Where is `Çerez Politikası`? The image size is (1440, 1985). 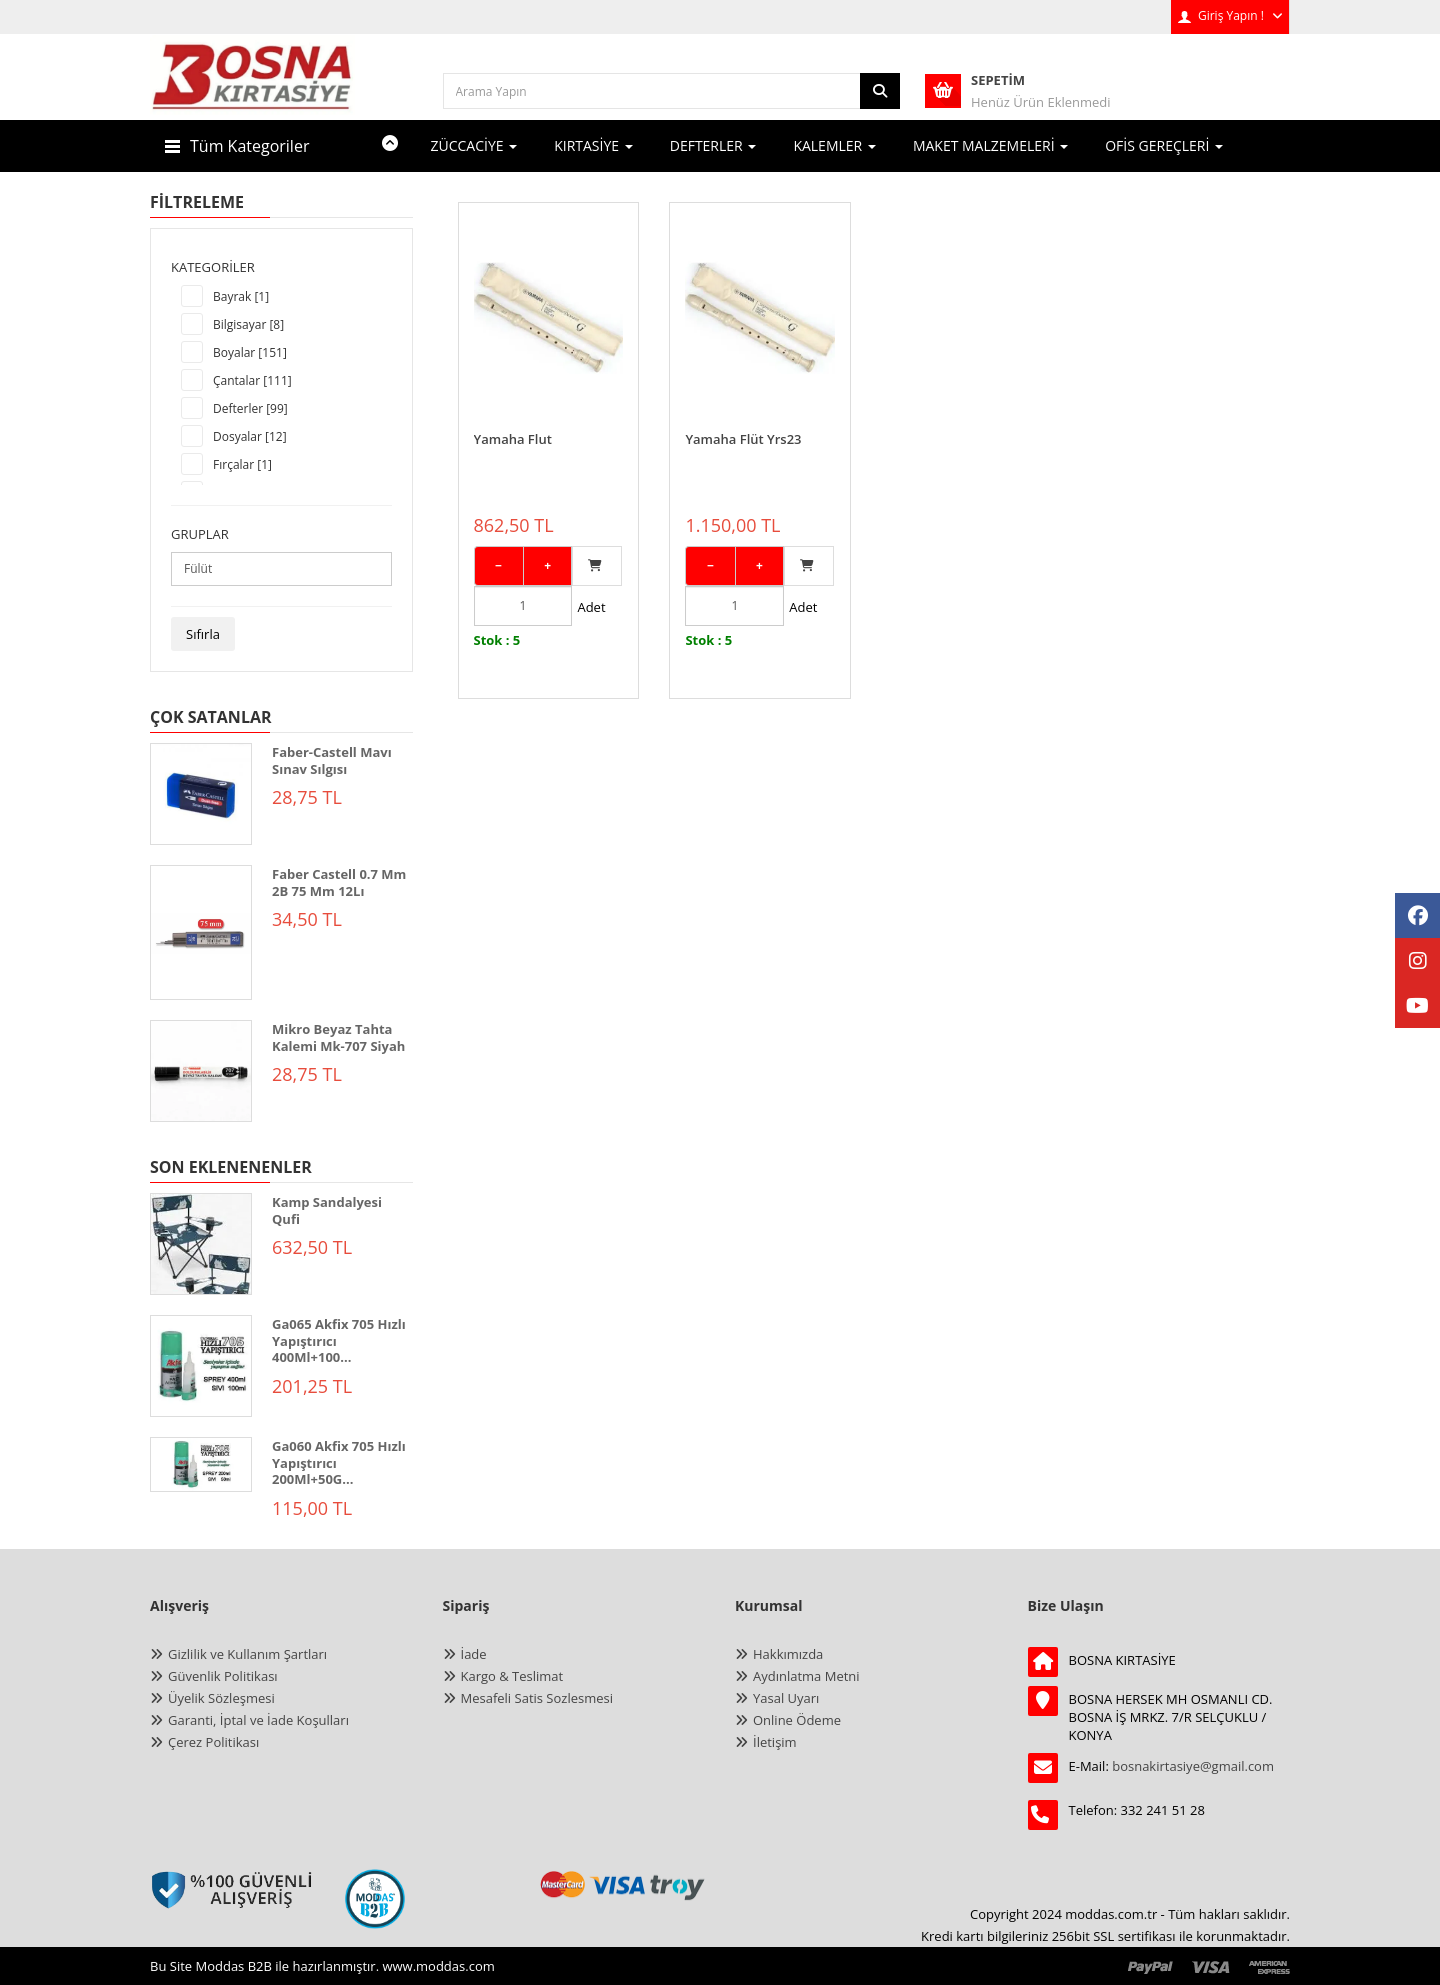
Çerez Politikası is located at coordinates (213, 1742).